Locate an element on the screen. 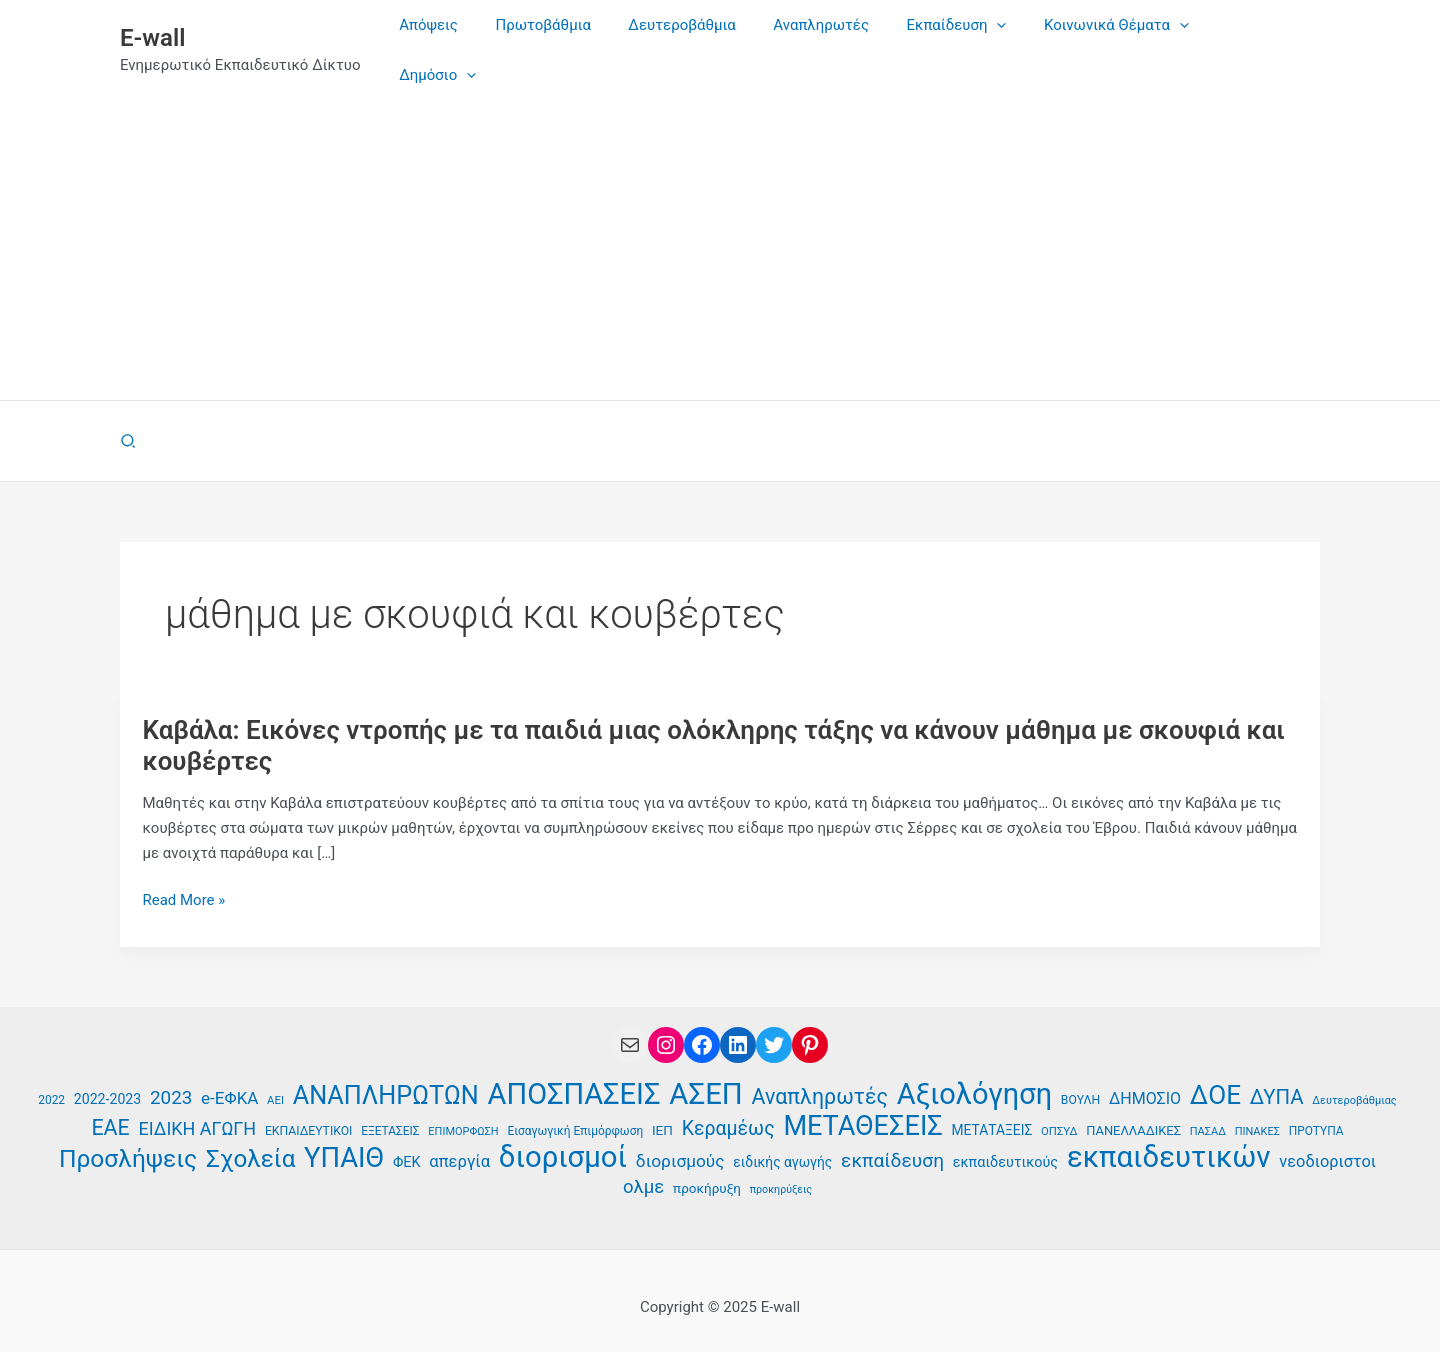 Image resolution: width=1440 pixels, height=1352 pixels. νεοδιοριστοι [νεοδιοριστοι (49 στοιχεία)] is located at coordinates (1327, 1143).